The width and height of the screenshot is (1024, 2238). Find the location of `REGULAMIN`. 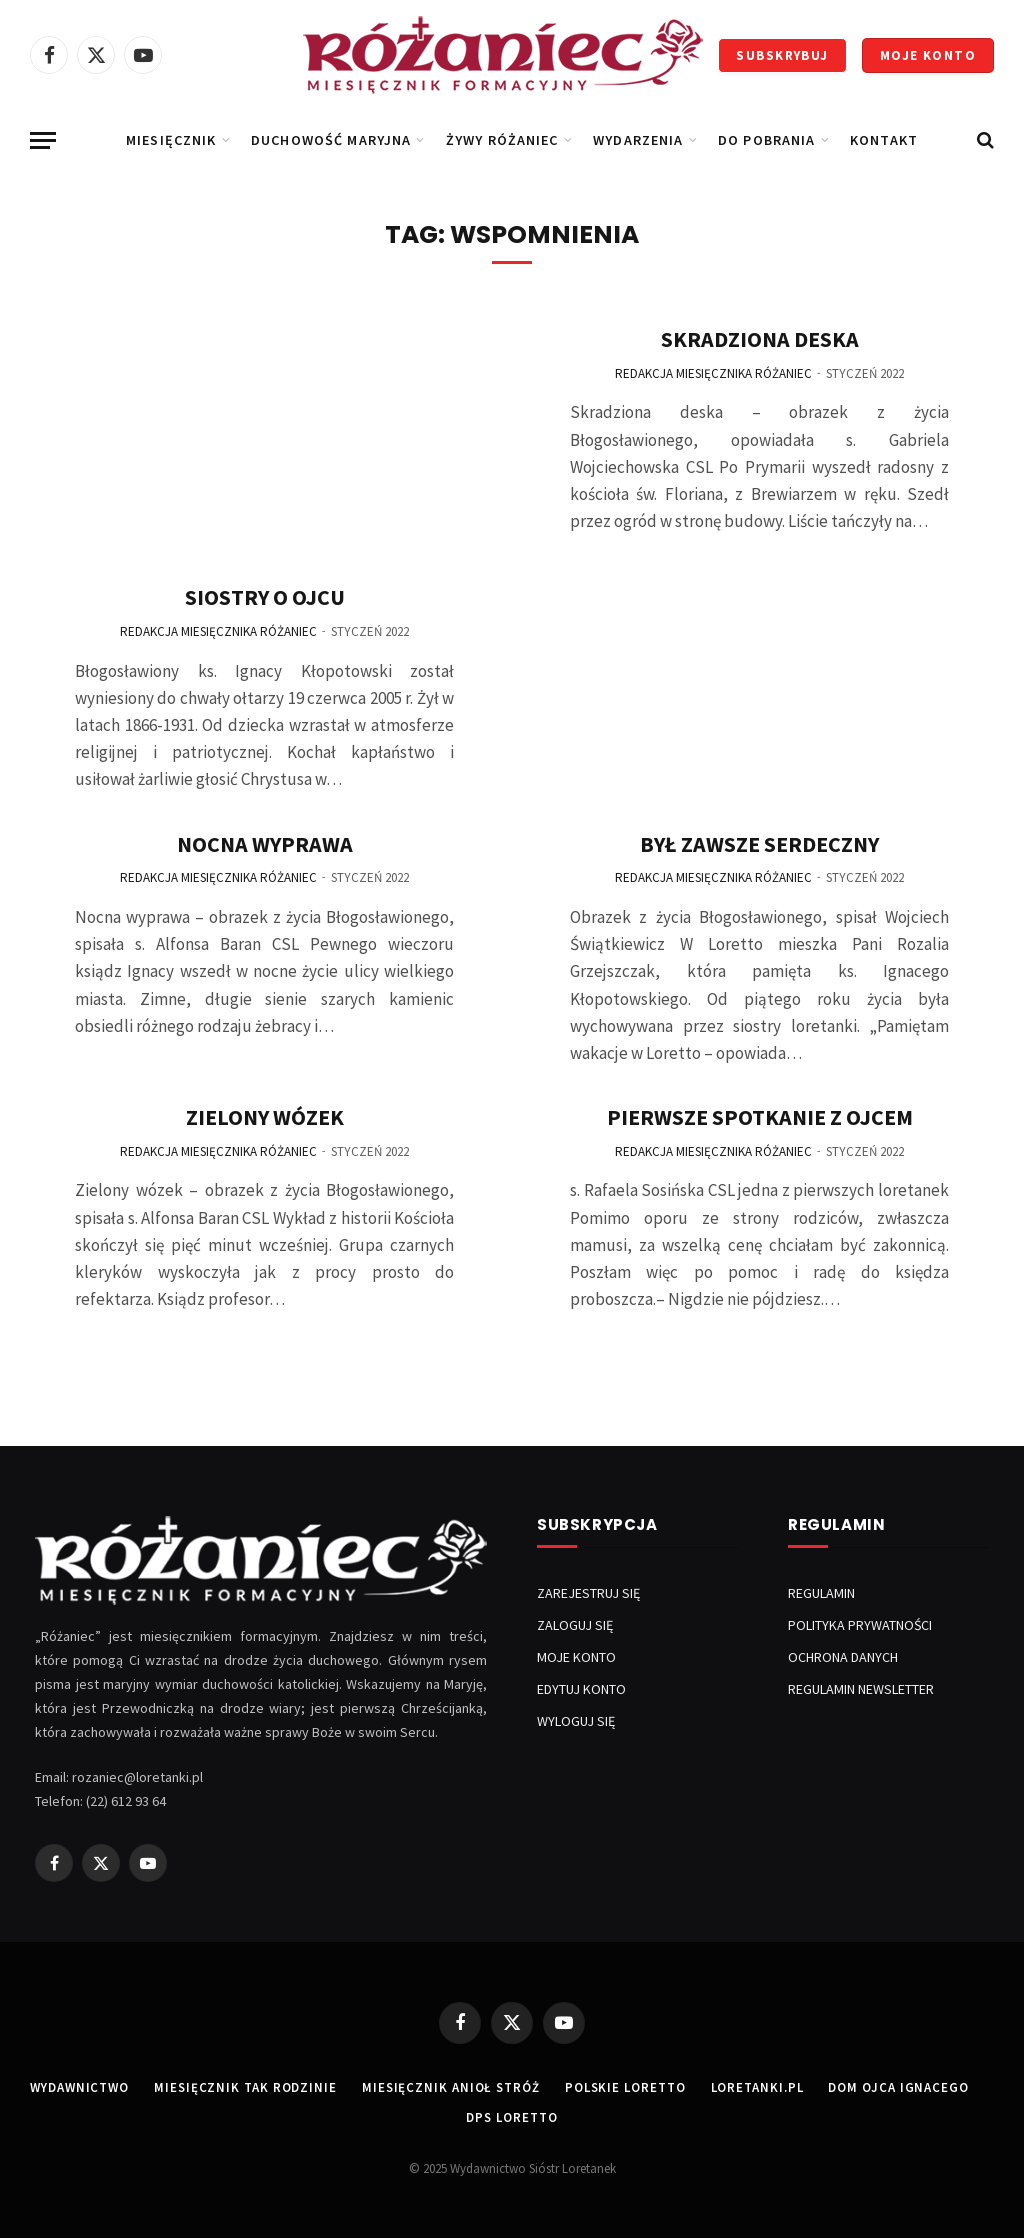

REGULAMIN is located at coordinates (821, 1593).